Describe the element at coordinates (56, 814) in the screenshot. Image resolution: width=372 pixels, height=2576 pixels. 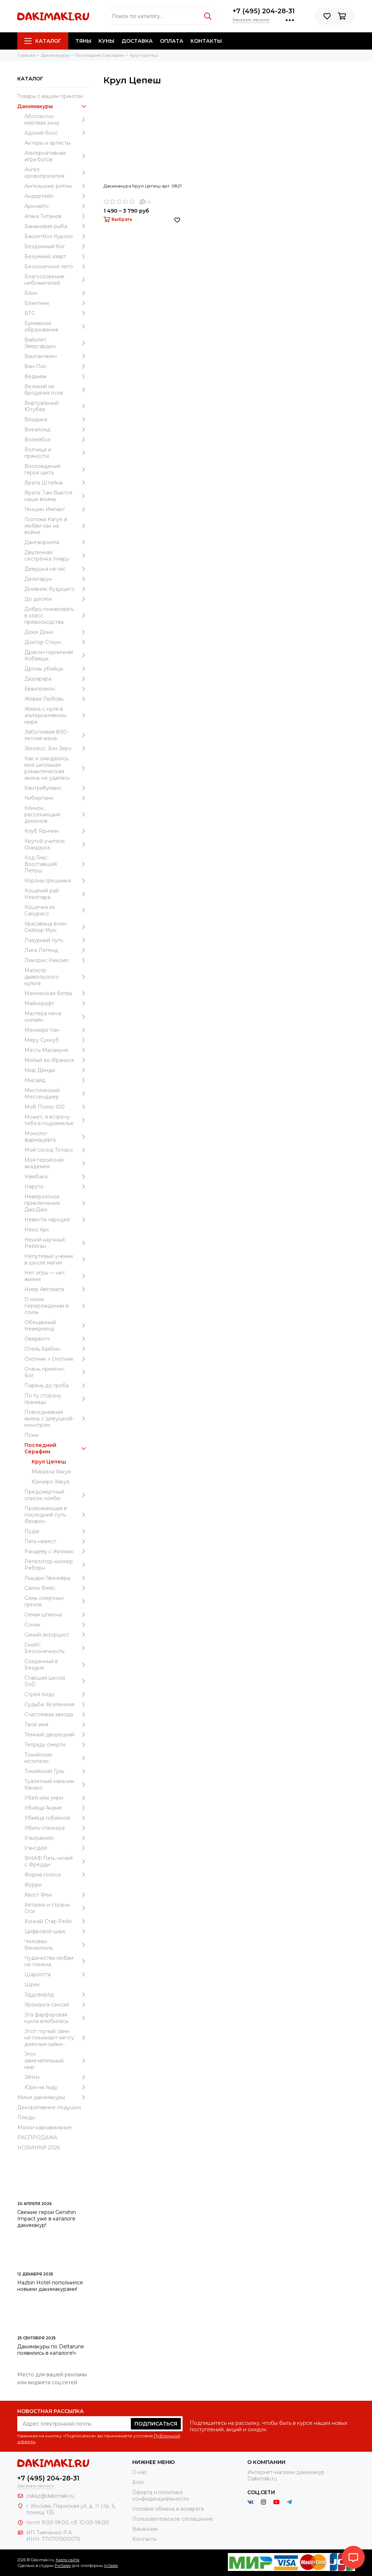
I see `Клинок, рассекающий демонов` at that location.